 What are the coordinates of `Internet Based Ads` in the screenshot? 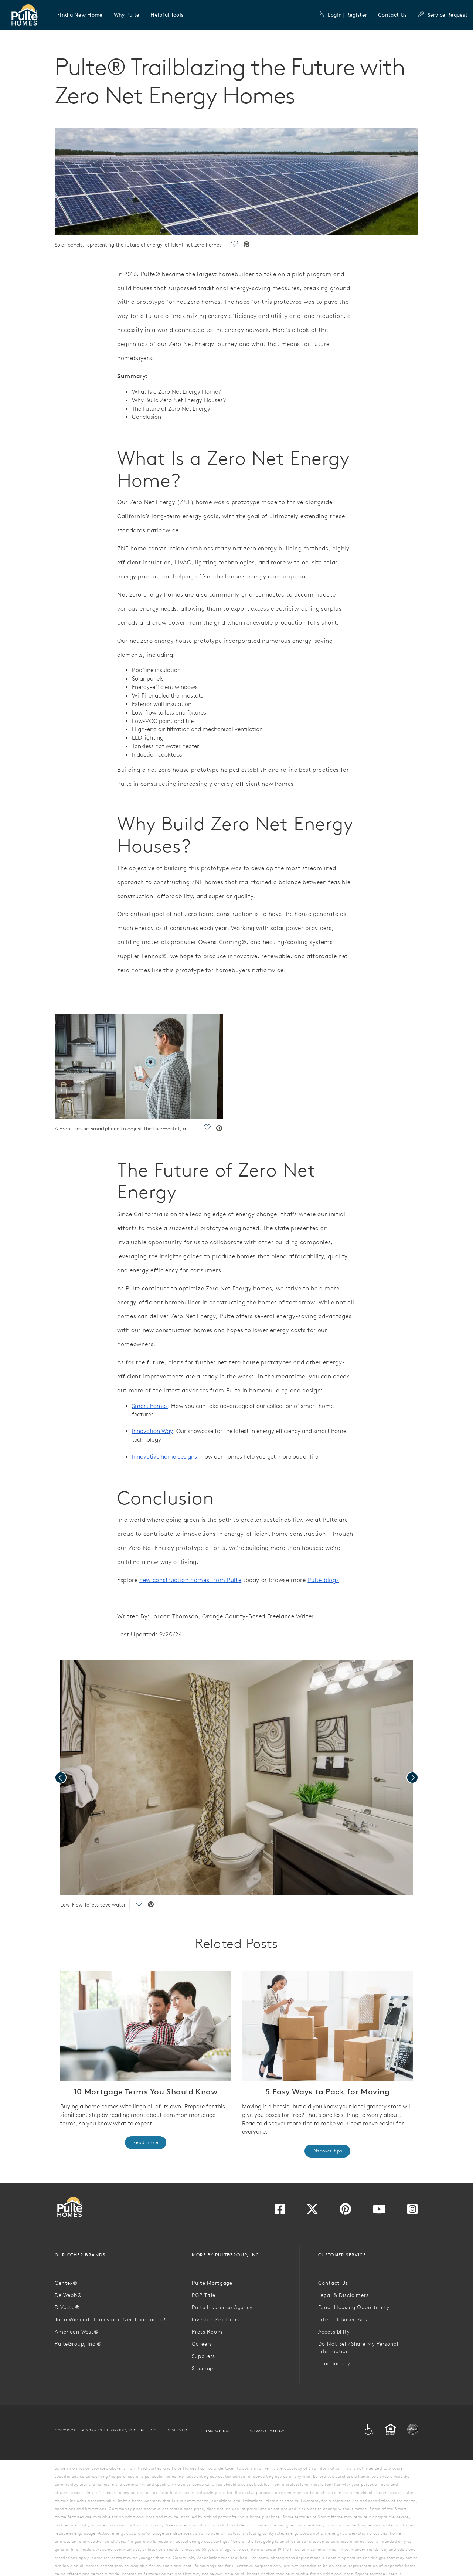 It's located at (342, 2319).